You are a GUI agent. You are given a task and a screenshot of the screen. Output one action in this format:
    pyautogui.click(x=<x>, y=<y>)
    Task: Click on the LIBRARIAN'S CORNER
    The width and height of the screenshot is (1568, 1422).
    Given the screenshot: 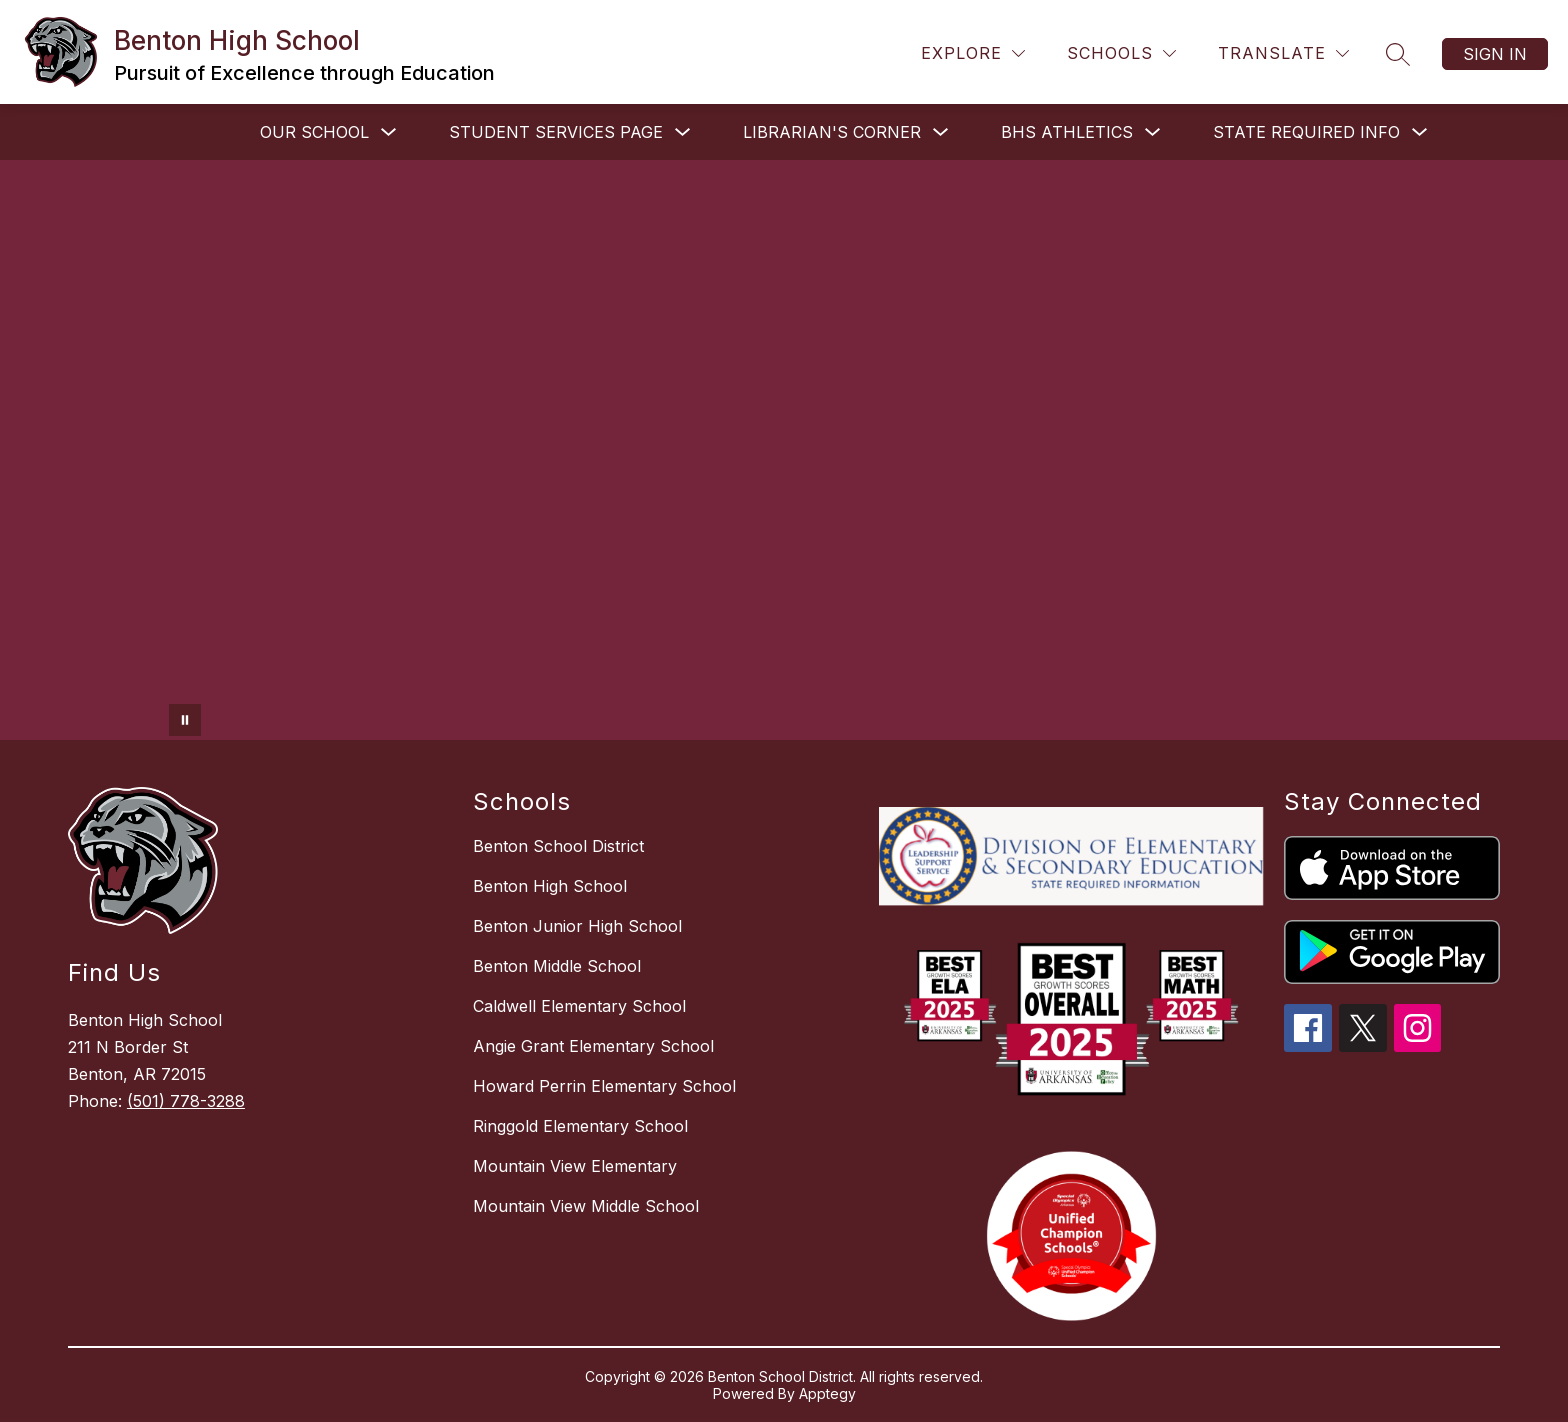 What is the action you would take?
    pyautogui.click(x=832, y=132)
    